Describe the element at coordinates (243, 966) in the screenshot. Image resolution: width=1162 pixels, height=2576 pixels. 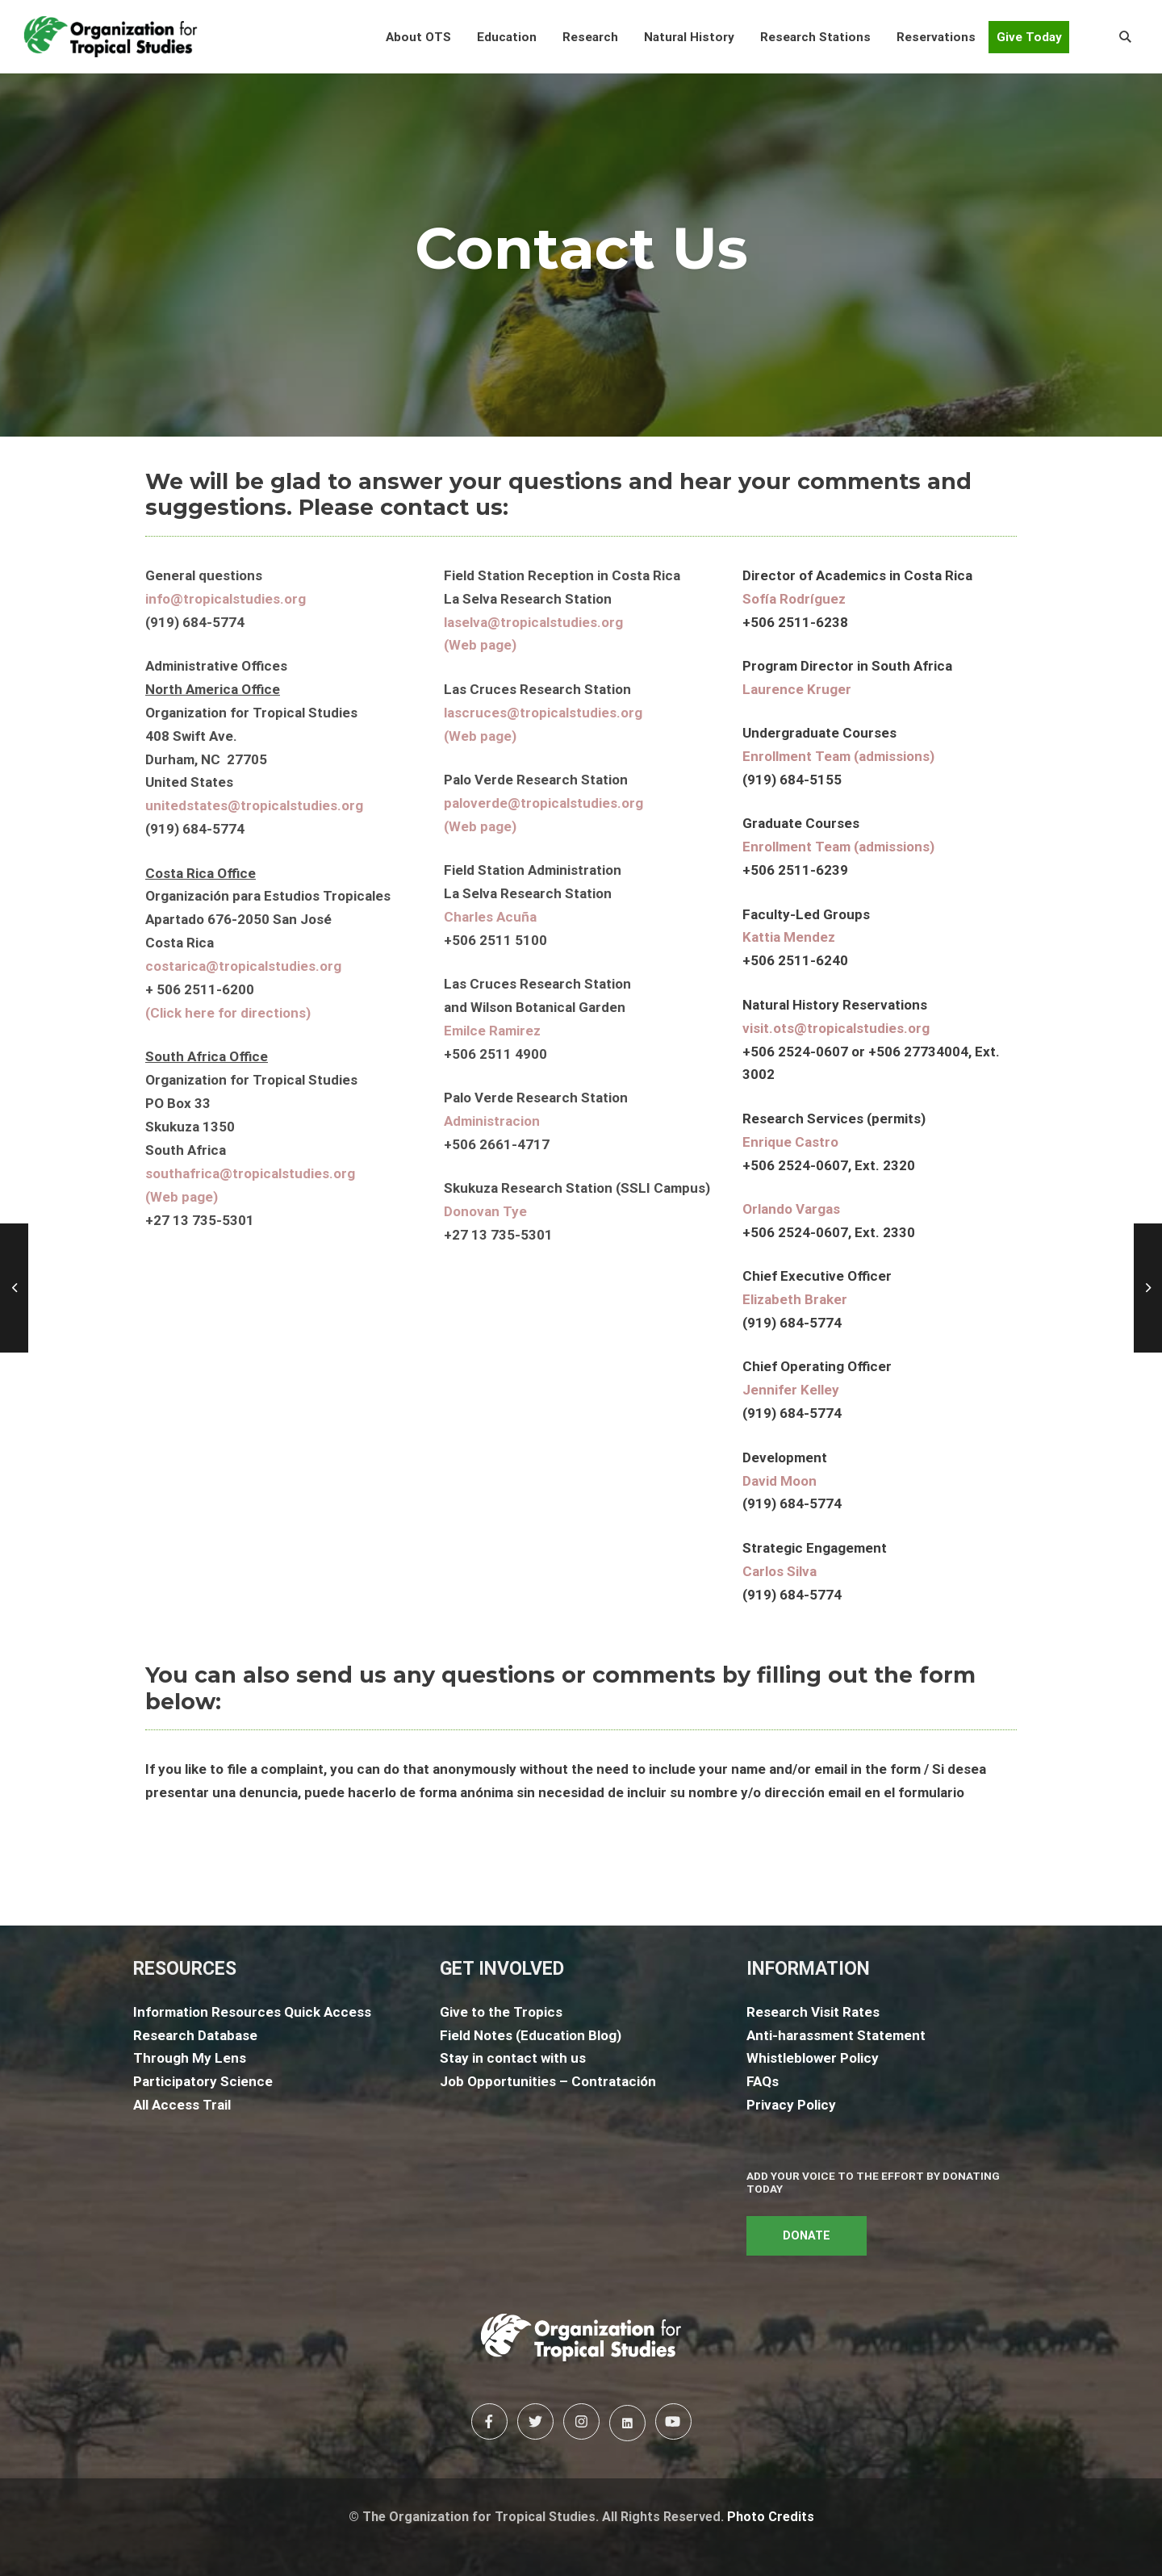
I see `costarica@tropicalstudies.org` at that location.